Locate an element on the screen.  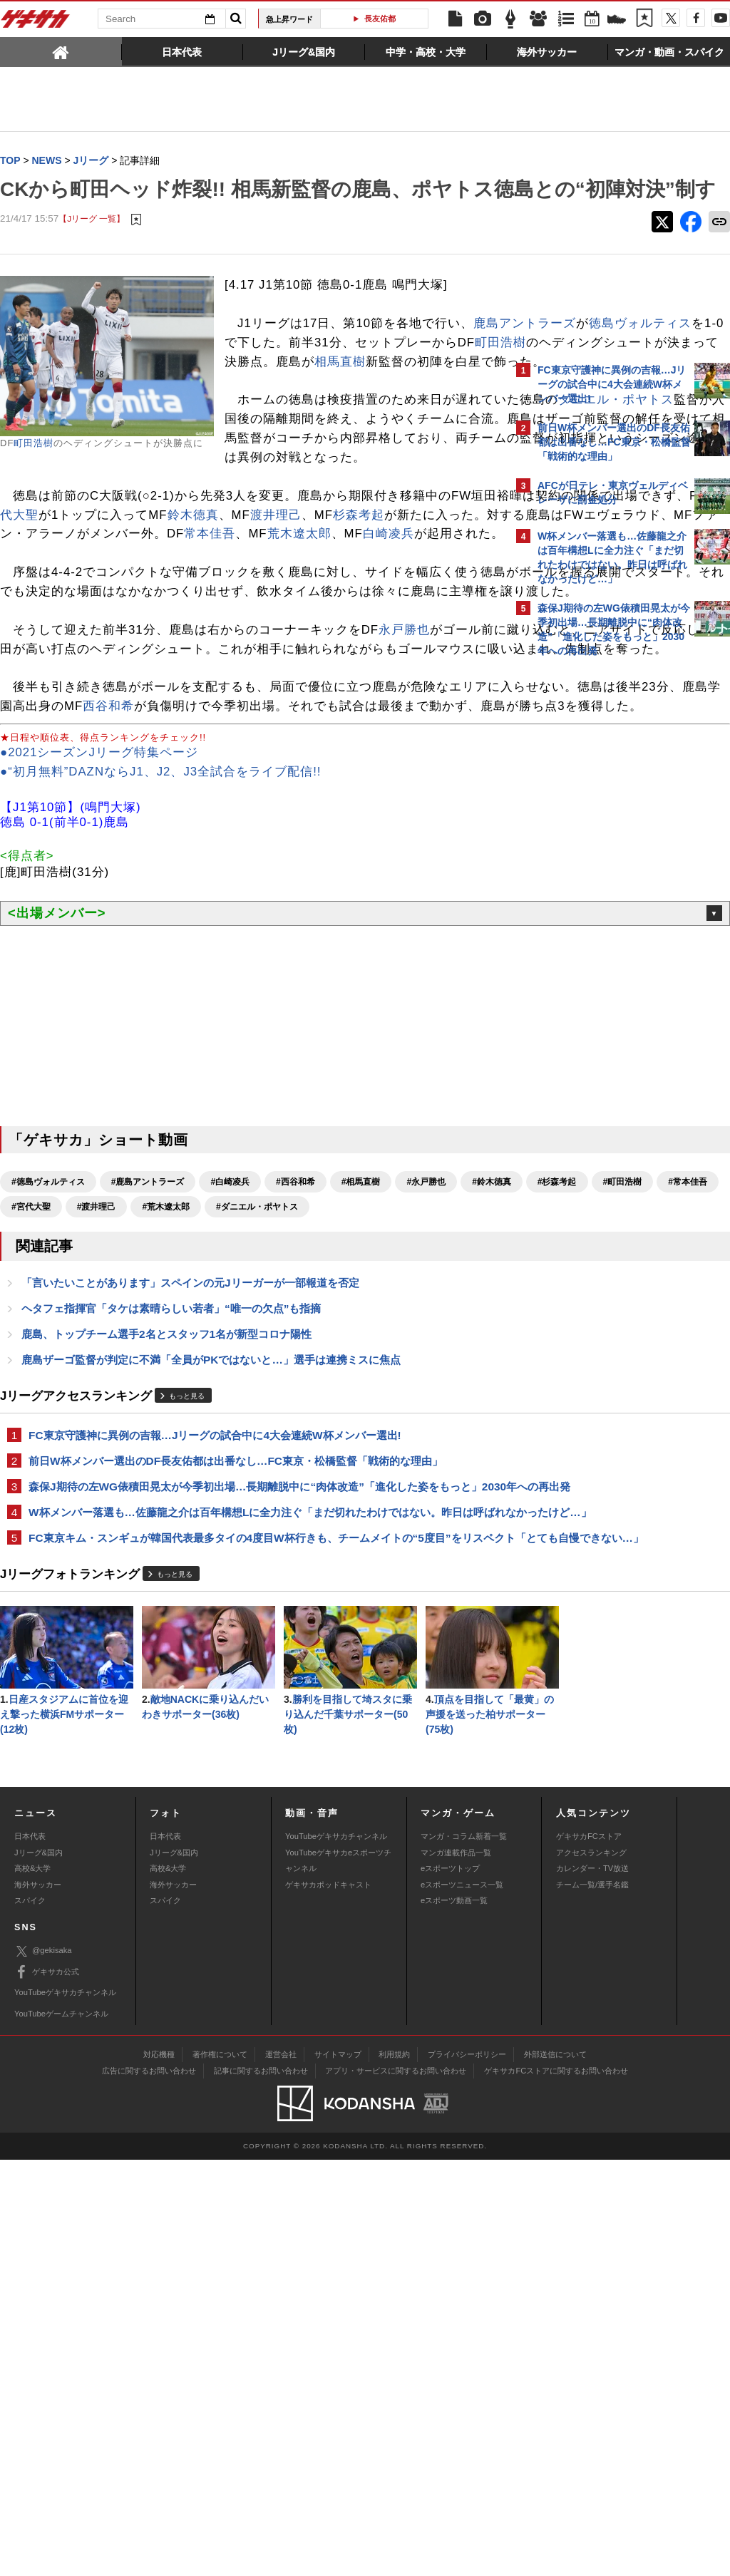
ゲキサカ is located at coordinates (35, 22).